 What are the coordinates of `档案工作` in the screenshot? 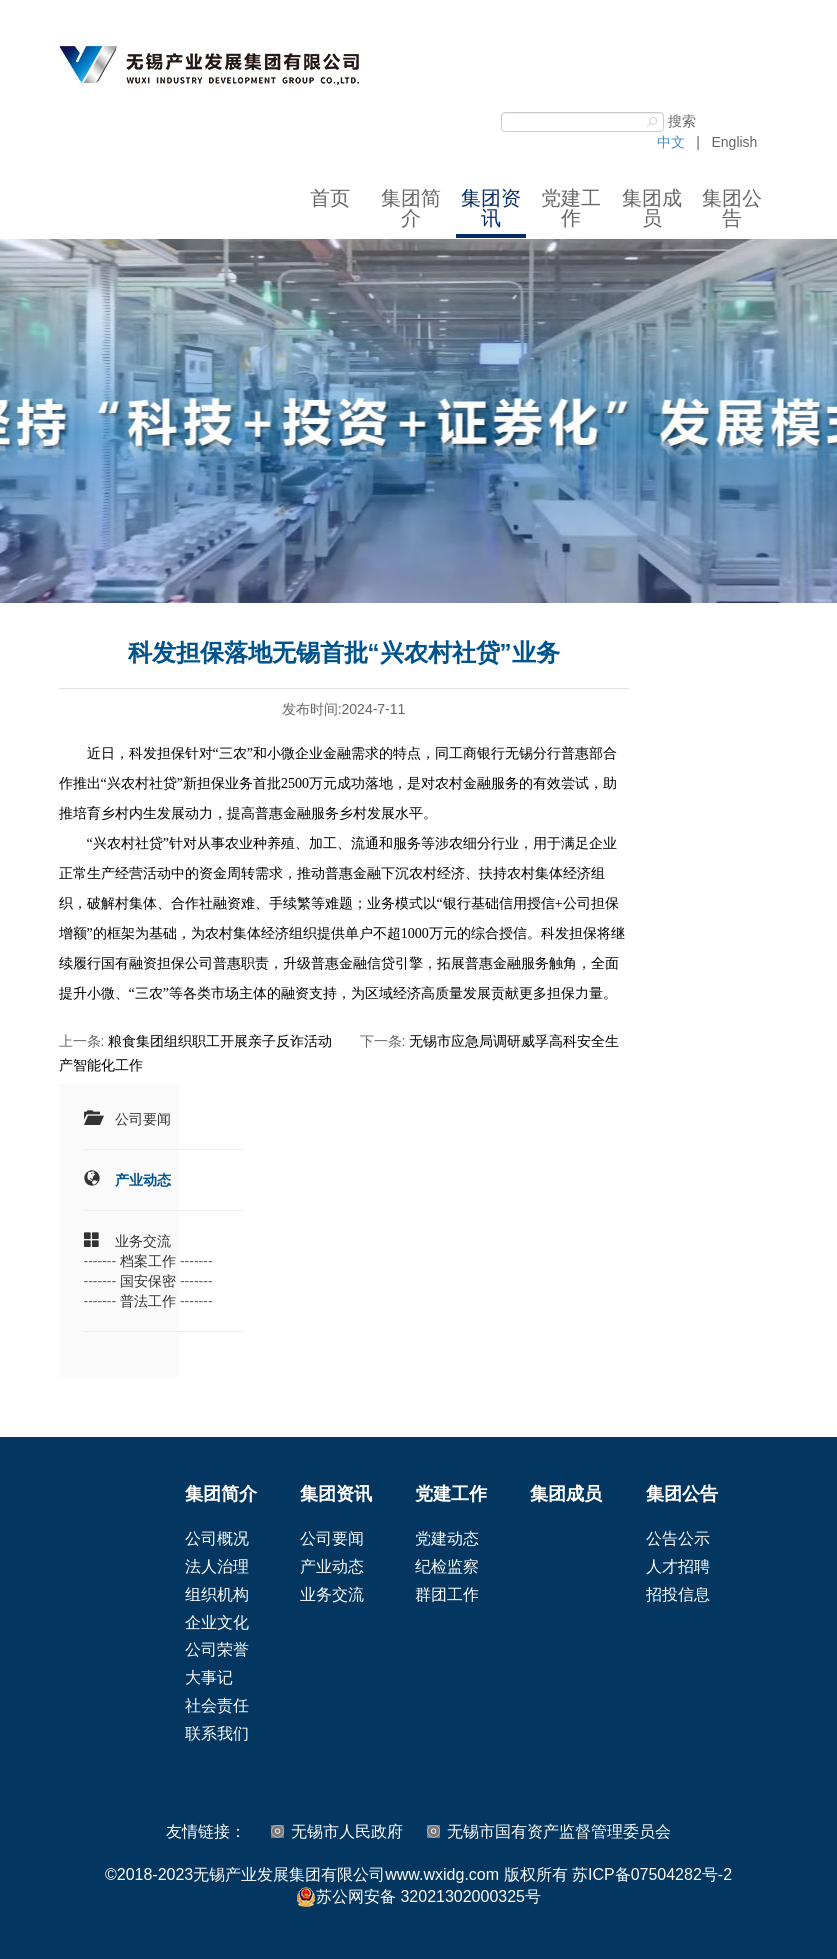 It's located at (148, 1261).